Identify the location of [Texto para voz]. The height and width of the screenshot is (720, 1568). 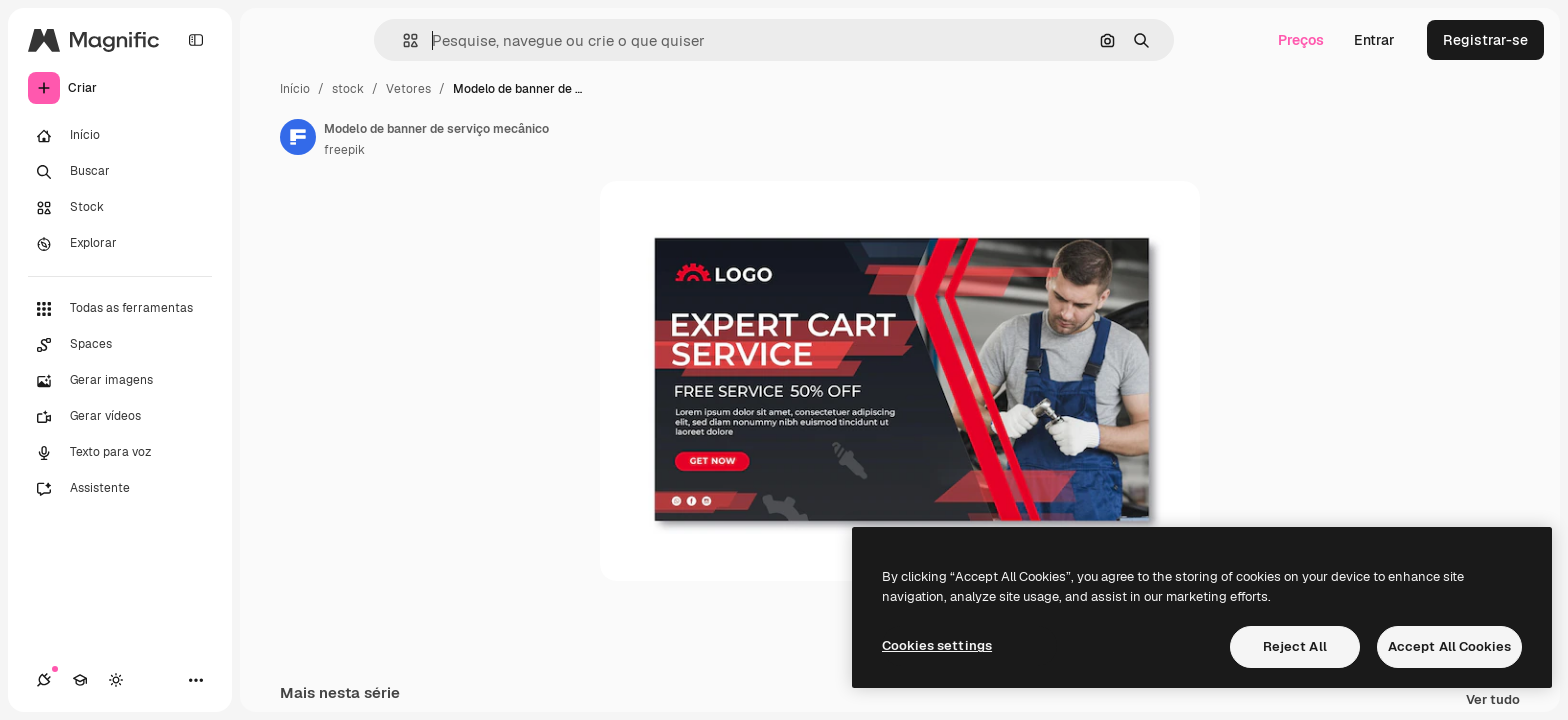
(120, 453).